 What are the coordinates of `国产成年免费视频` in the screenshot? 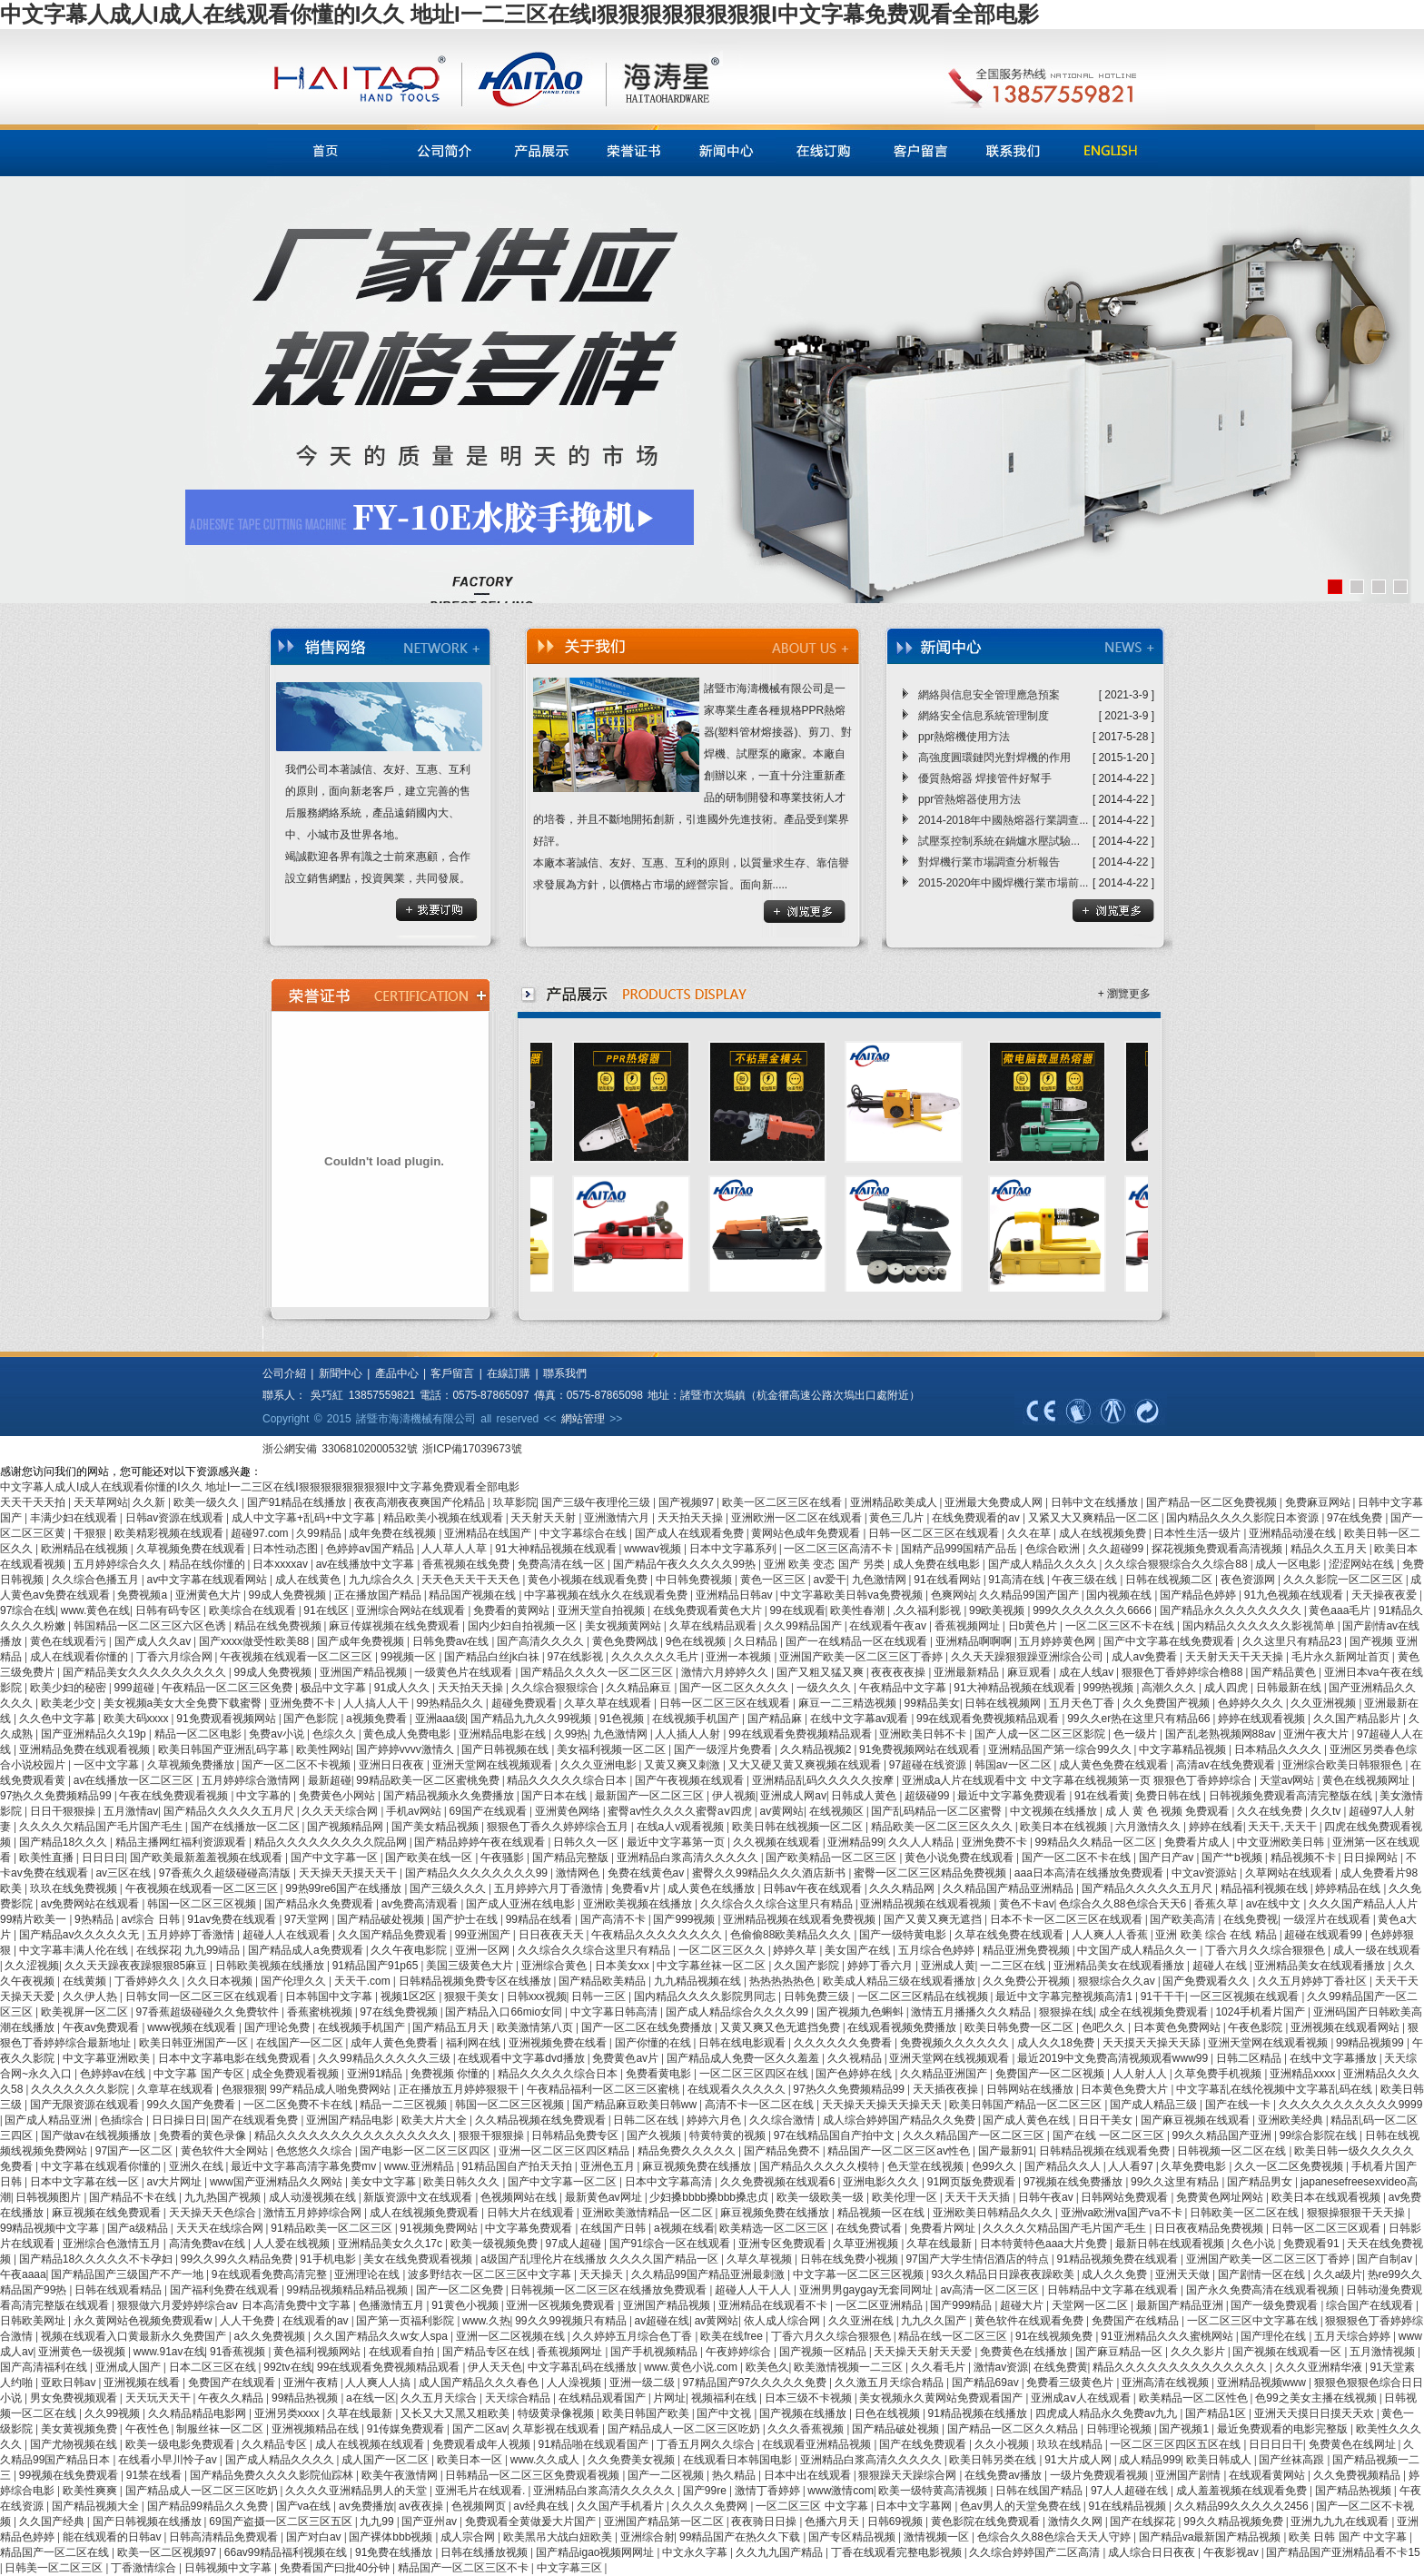 It's located at (362, 1641).